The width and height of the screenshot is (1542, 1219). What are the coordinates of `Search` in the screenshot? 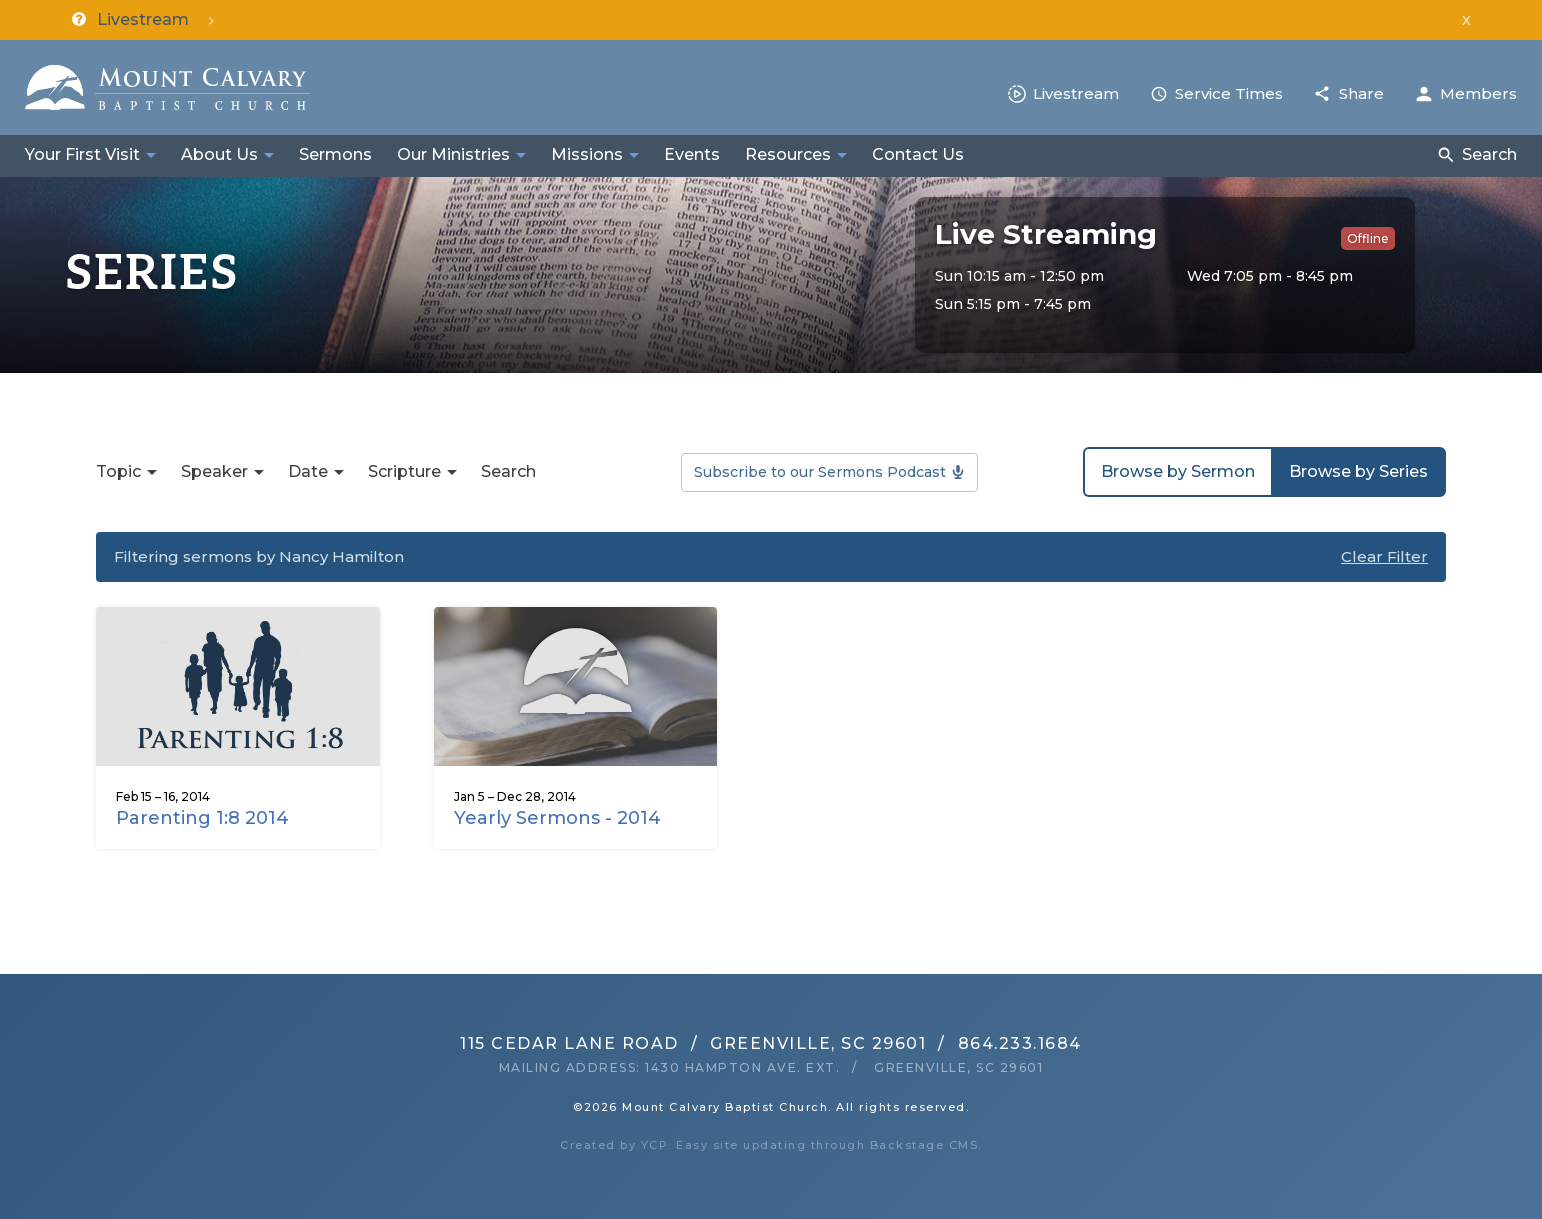 It's located at (1489, 154).